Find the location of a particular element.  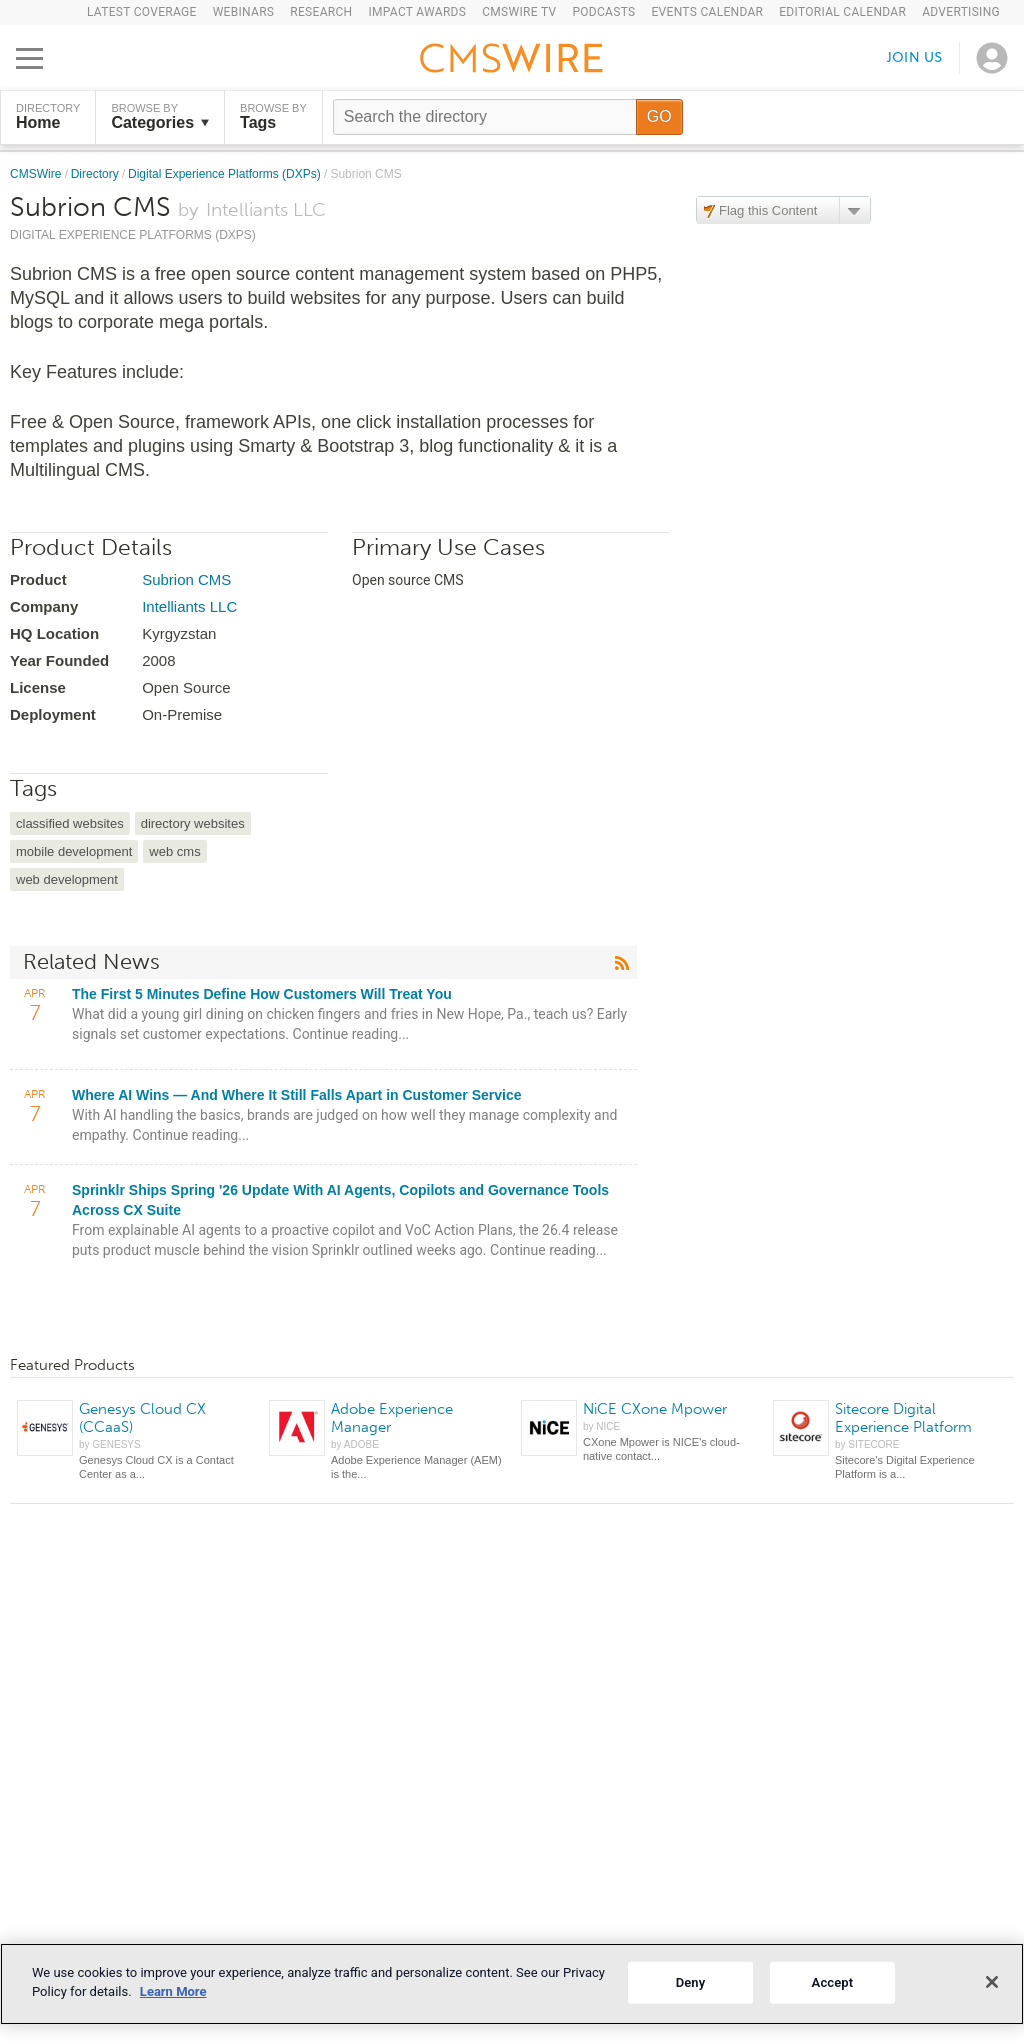

web cms is located at coordinates (174, 851).